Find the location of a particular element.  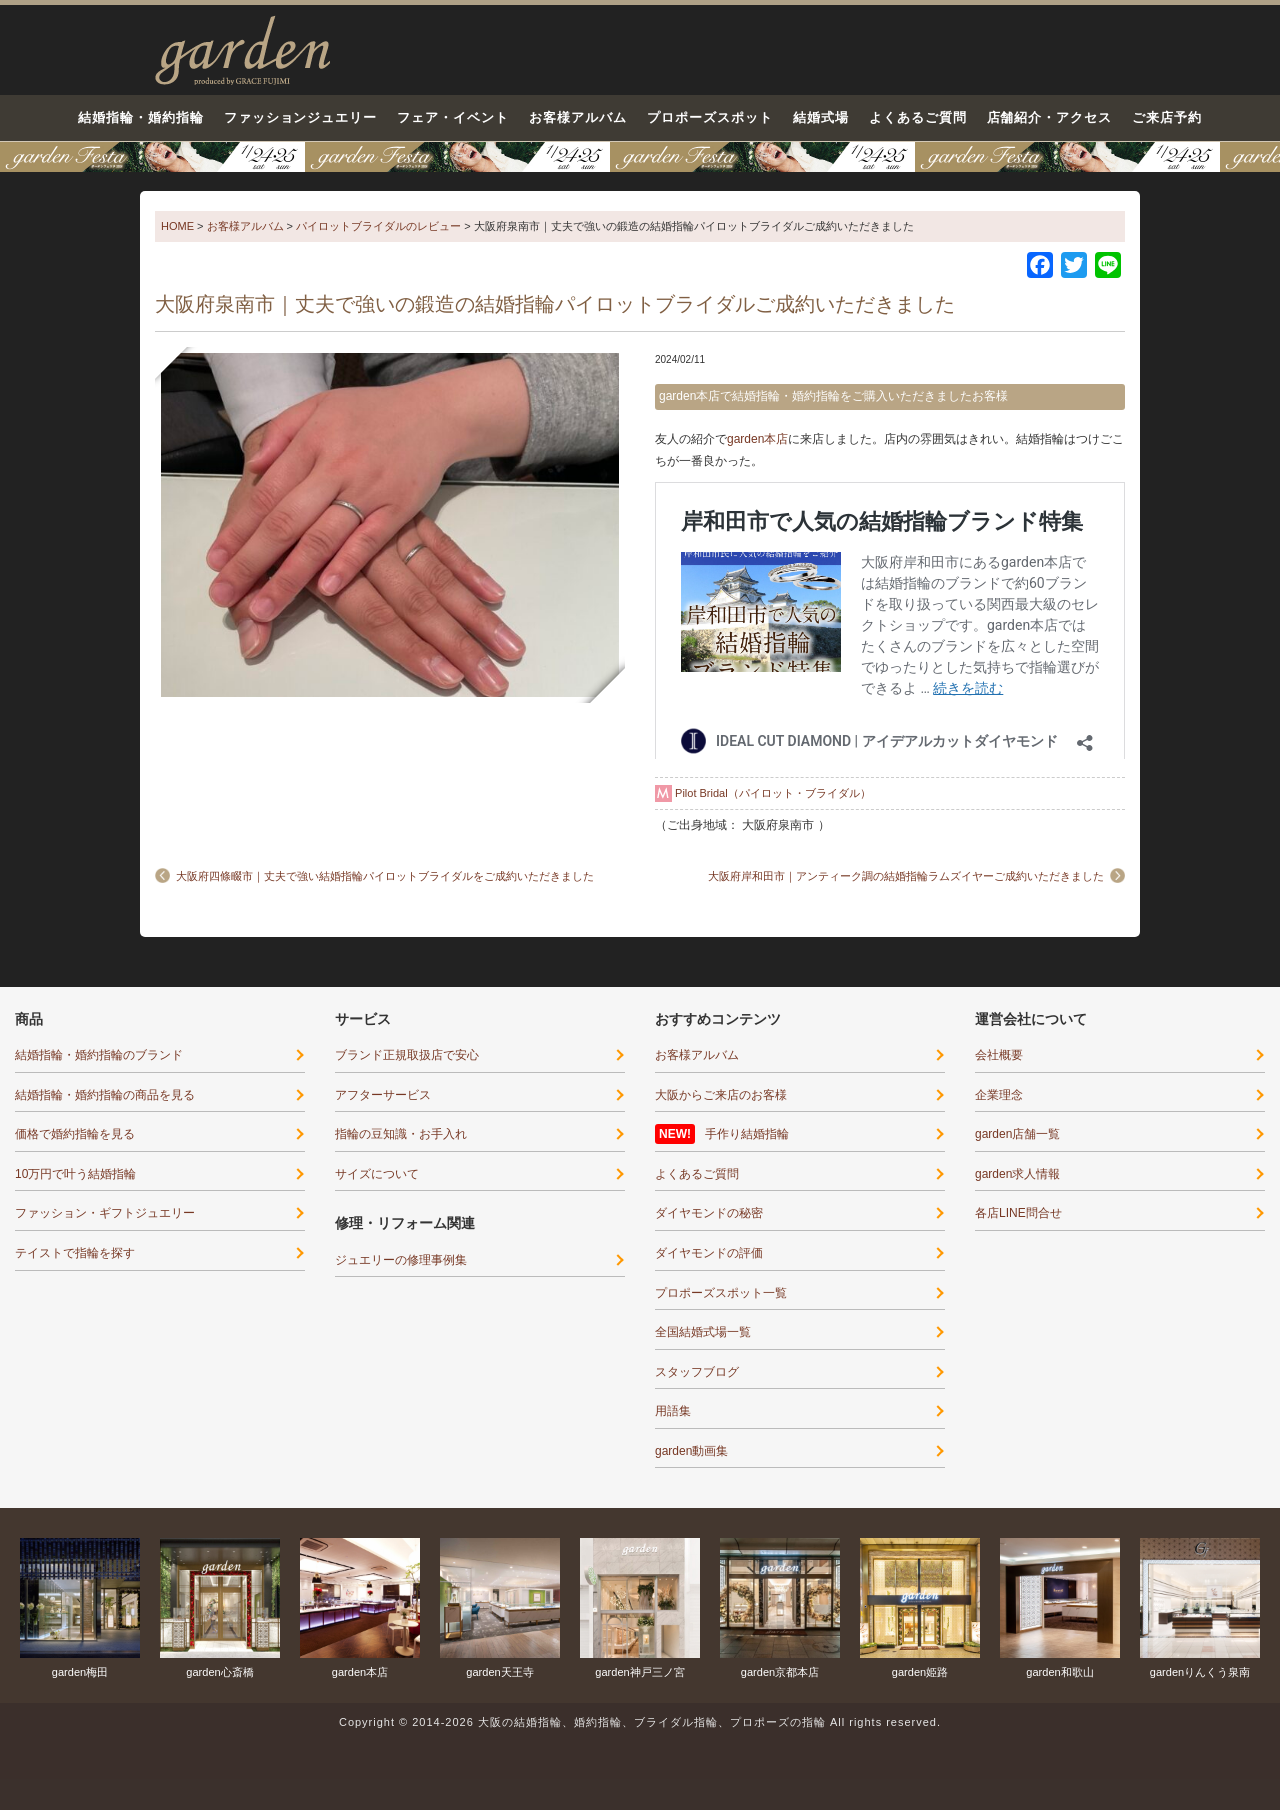

ファッションジュエリー is located at coordinates (301, 117).